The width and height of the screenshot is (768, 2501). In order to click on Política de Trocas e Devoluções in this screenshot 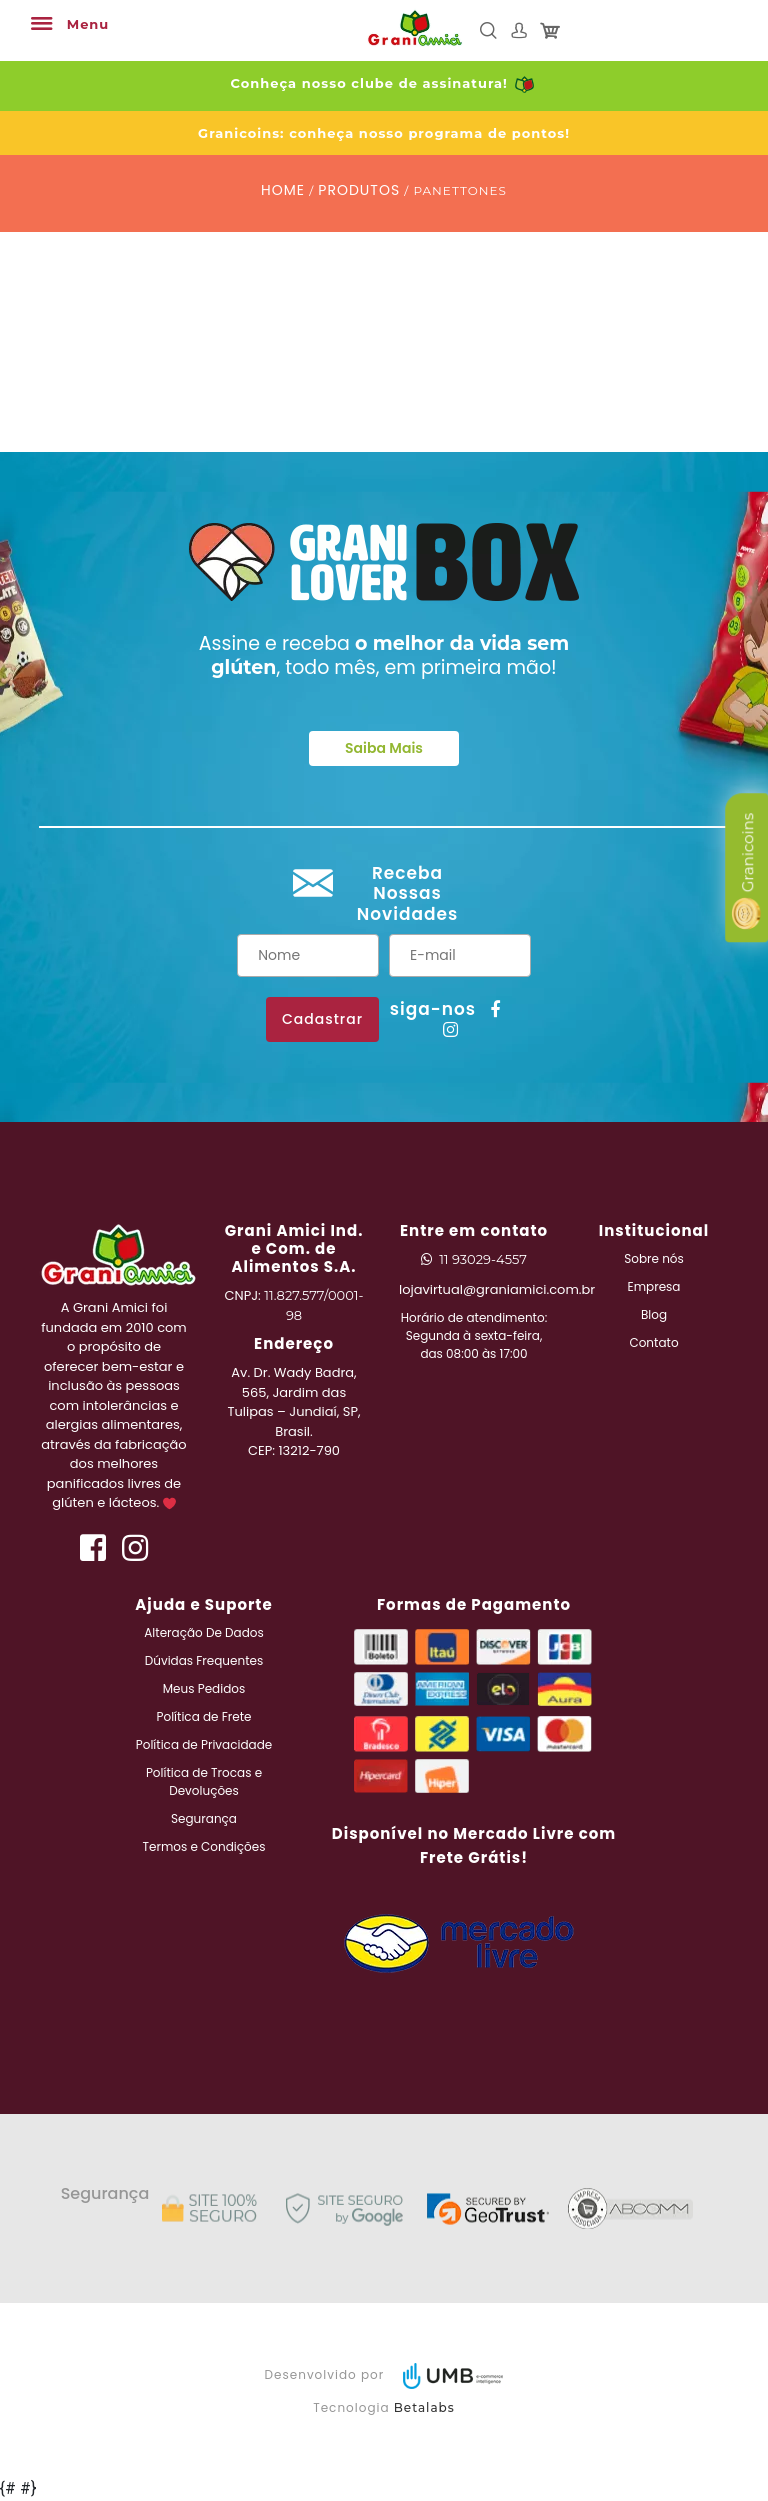, I will do `click(204, 1781)`.